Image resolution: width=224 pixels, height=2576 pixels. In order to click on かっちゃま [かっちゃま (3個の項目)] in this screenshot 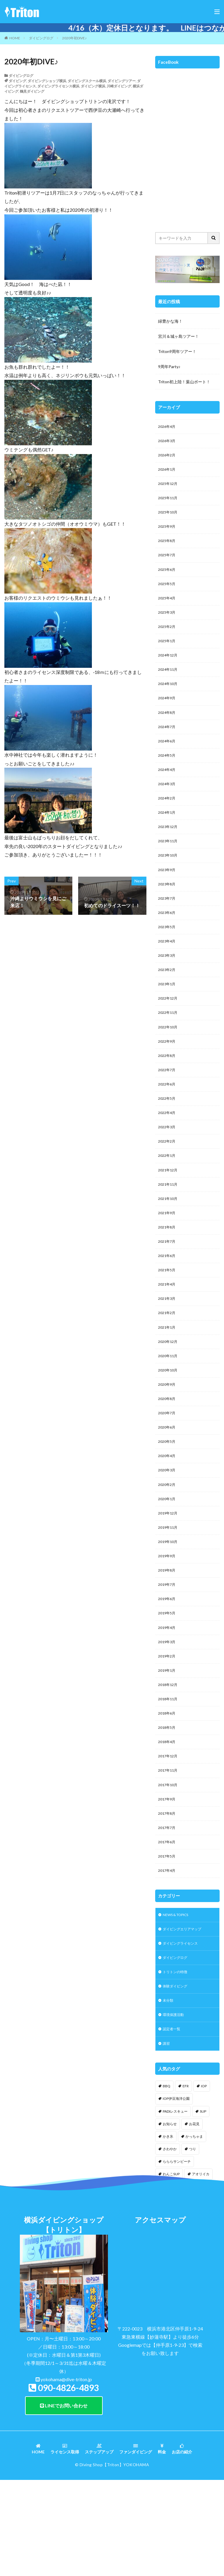, I will do `click(194, 2231)`.